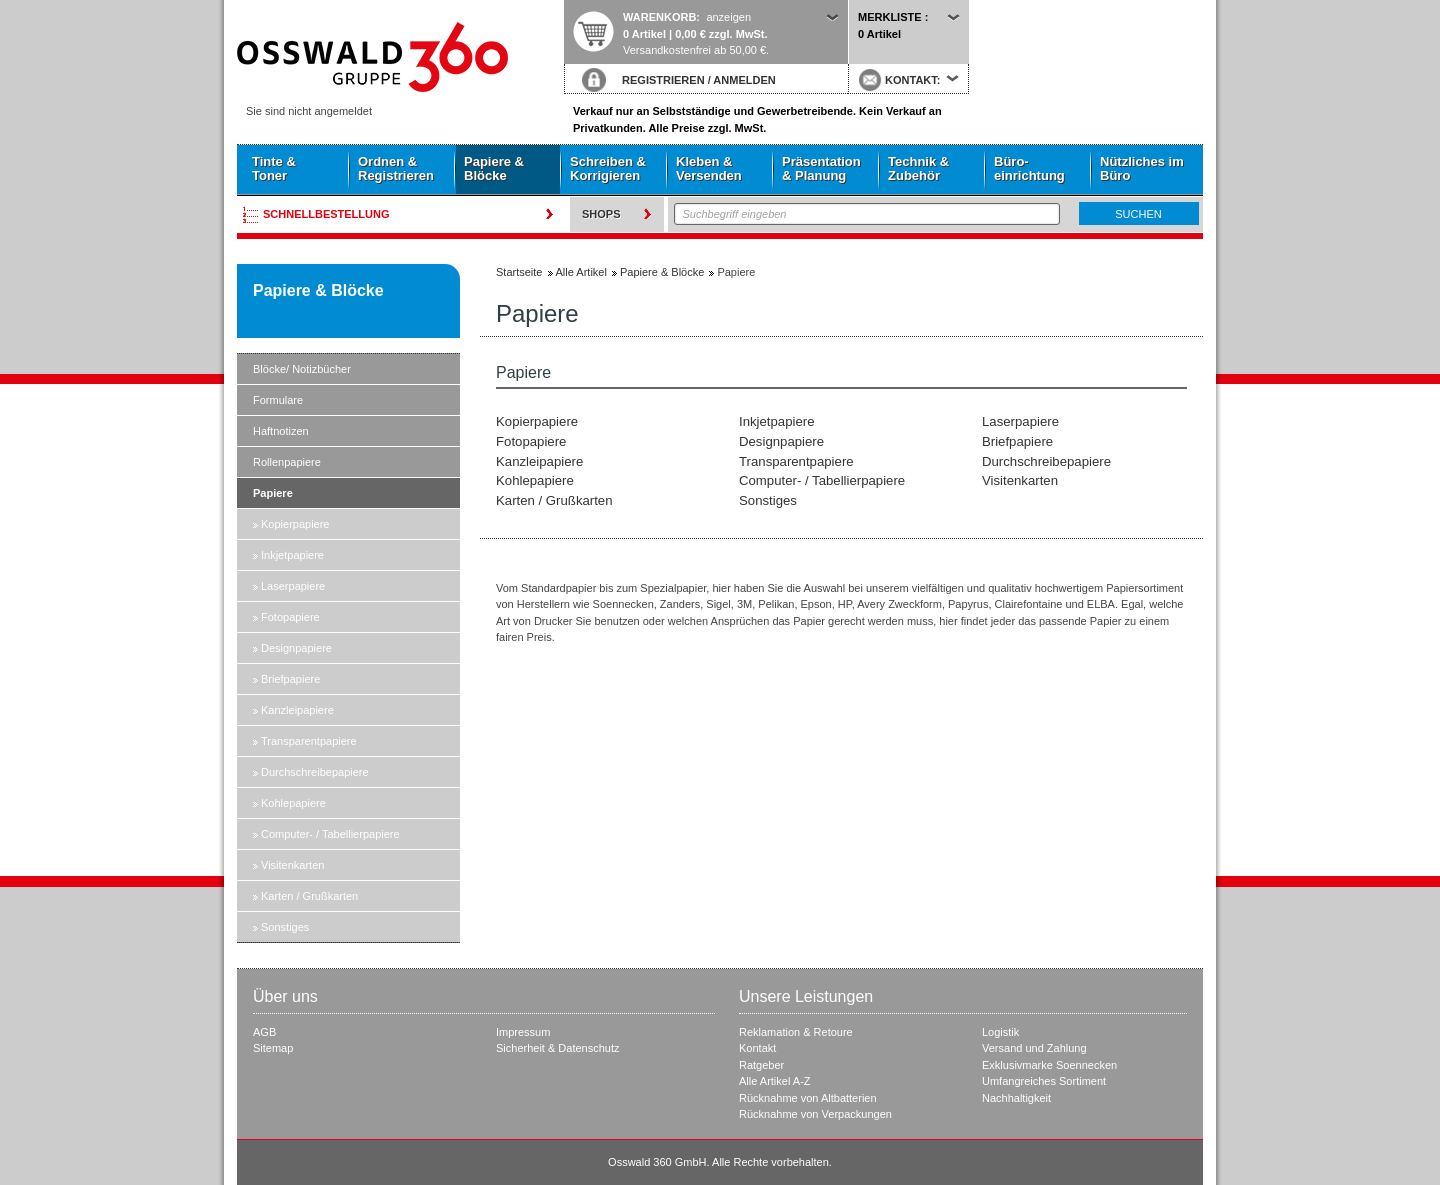  I want to click on Briefpapiere, so click(290, 679).